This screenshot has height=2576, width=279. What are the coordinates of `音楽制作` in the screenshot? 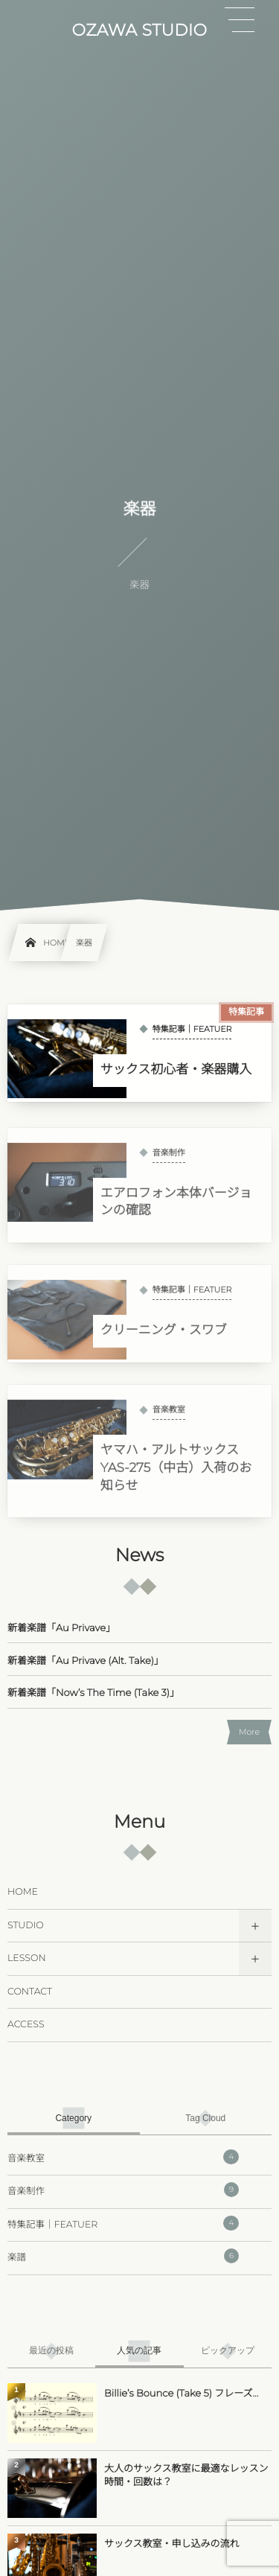 It's located at (123, 2189).